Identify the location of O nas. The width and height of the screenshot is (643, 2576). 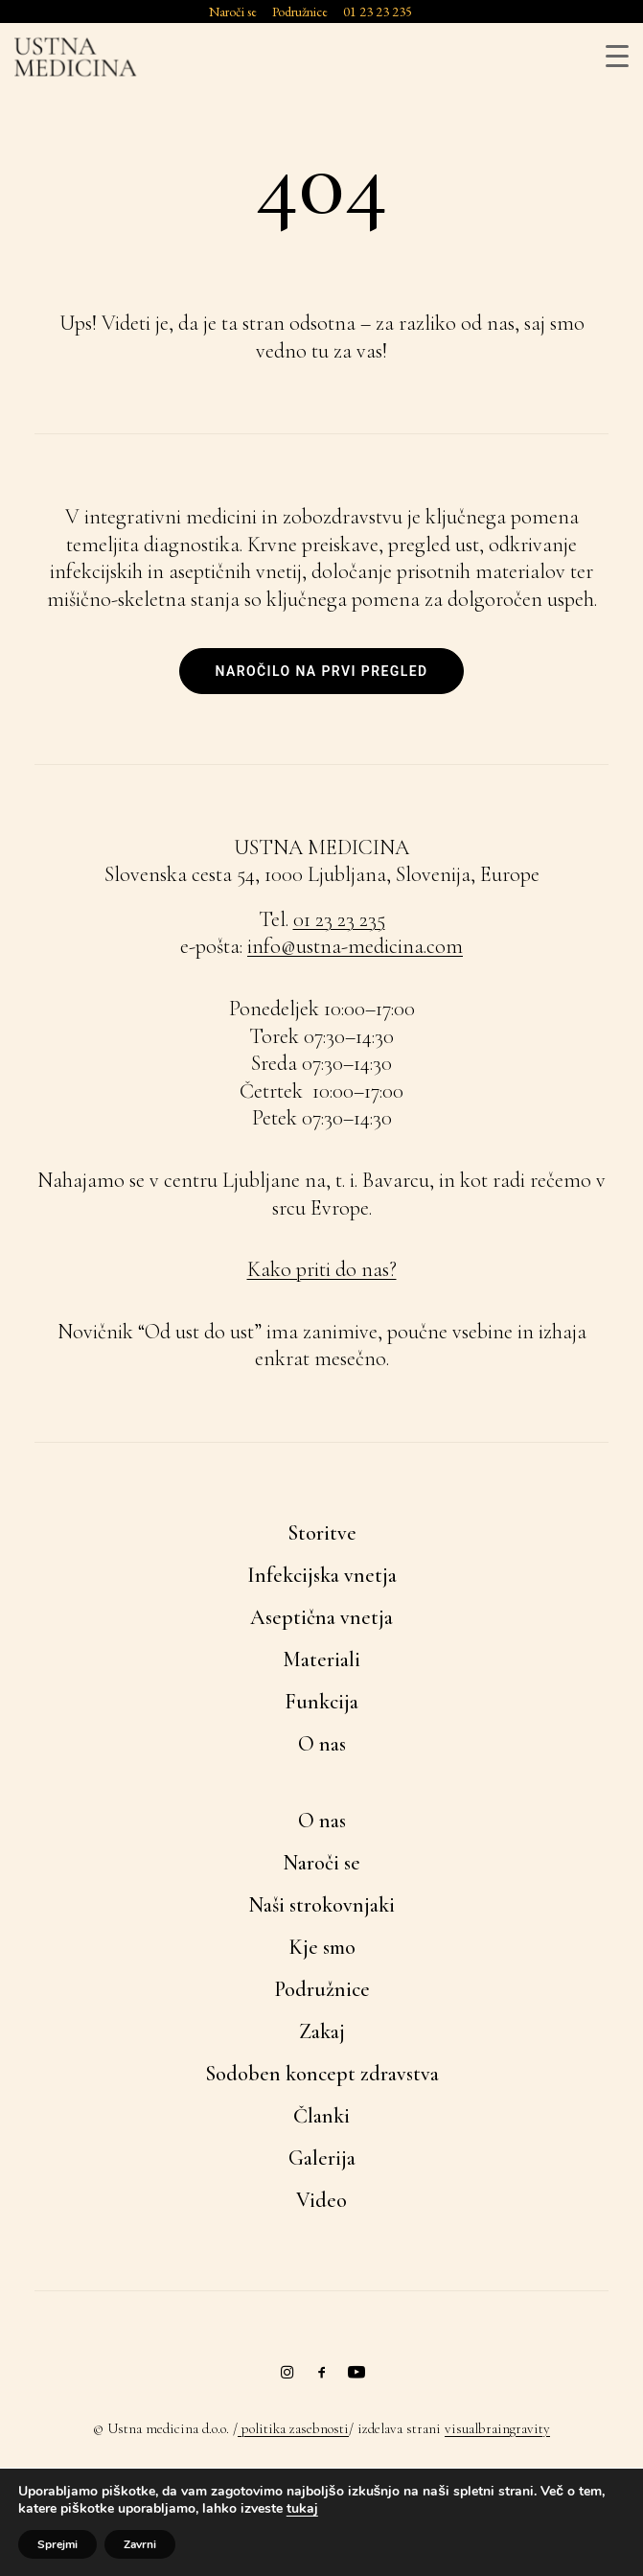
(322, 1743).